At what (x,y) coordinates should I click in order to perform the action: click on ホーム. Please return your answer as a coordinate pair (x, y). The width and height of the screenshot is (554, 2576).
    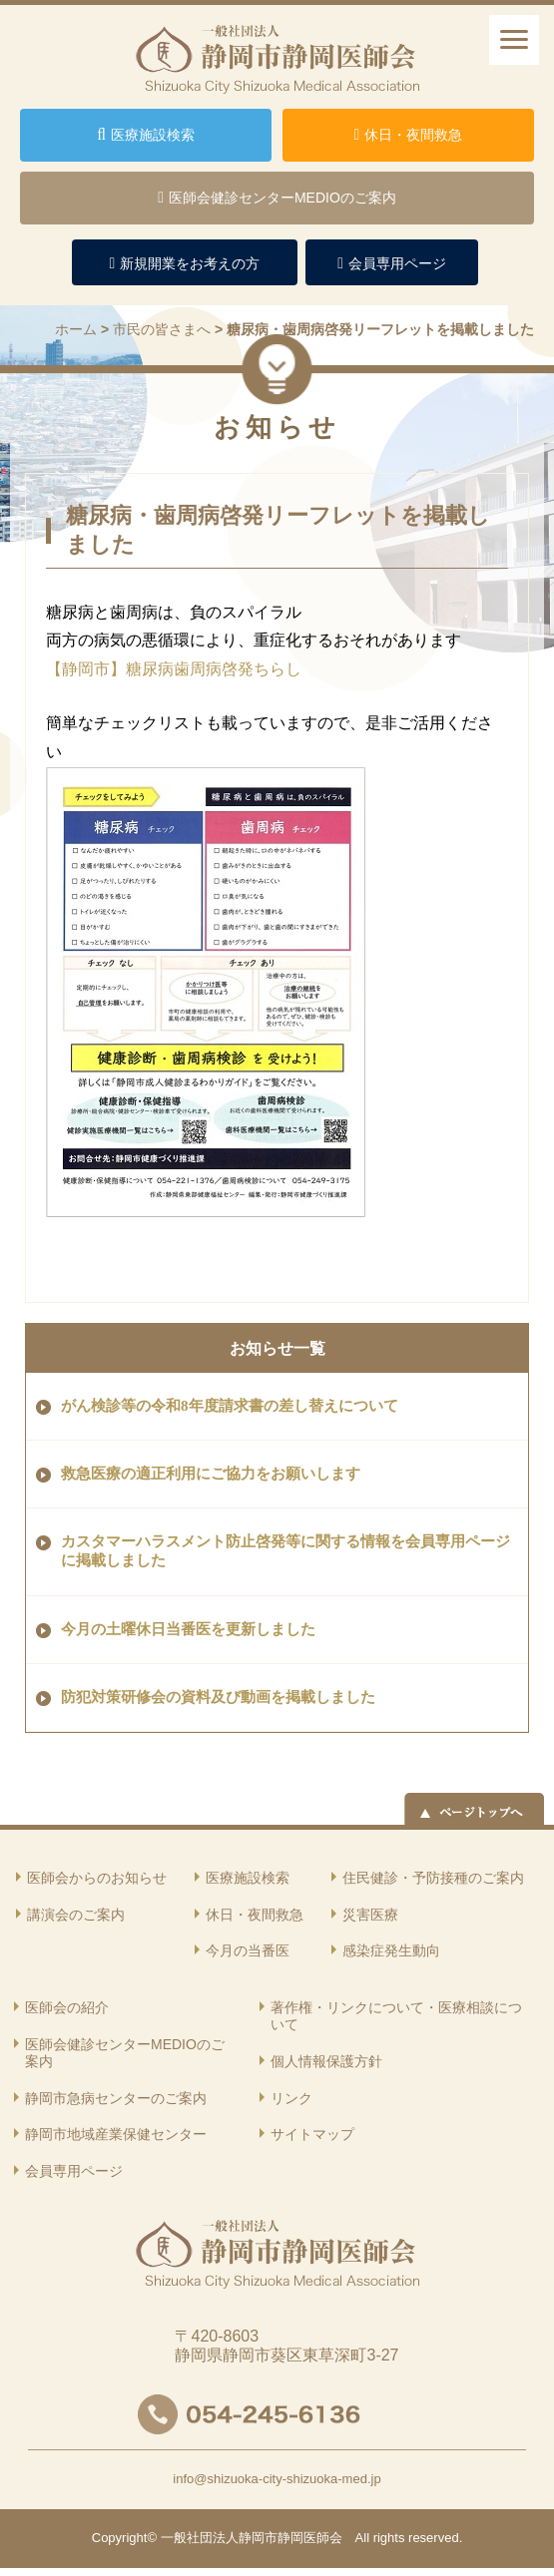
    Looking at the image, I should click on (76, 329).